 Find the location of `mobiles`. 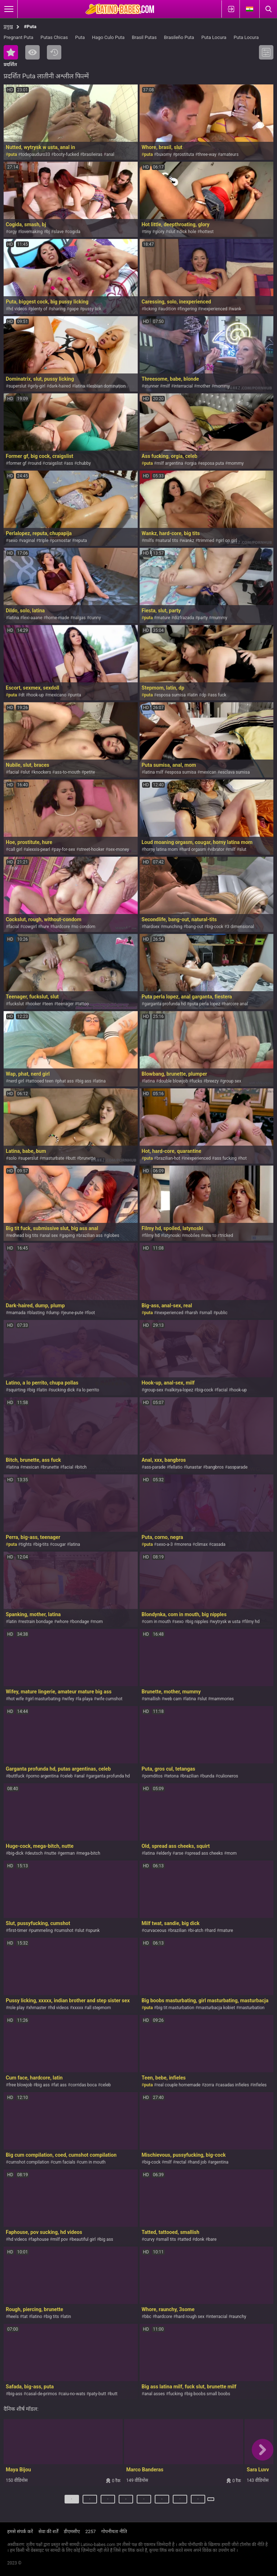

mobiles is located at coordinates (192, 1235).